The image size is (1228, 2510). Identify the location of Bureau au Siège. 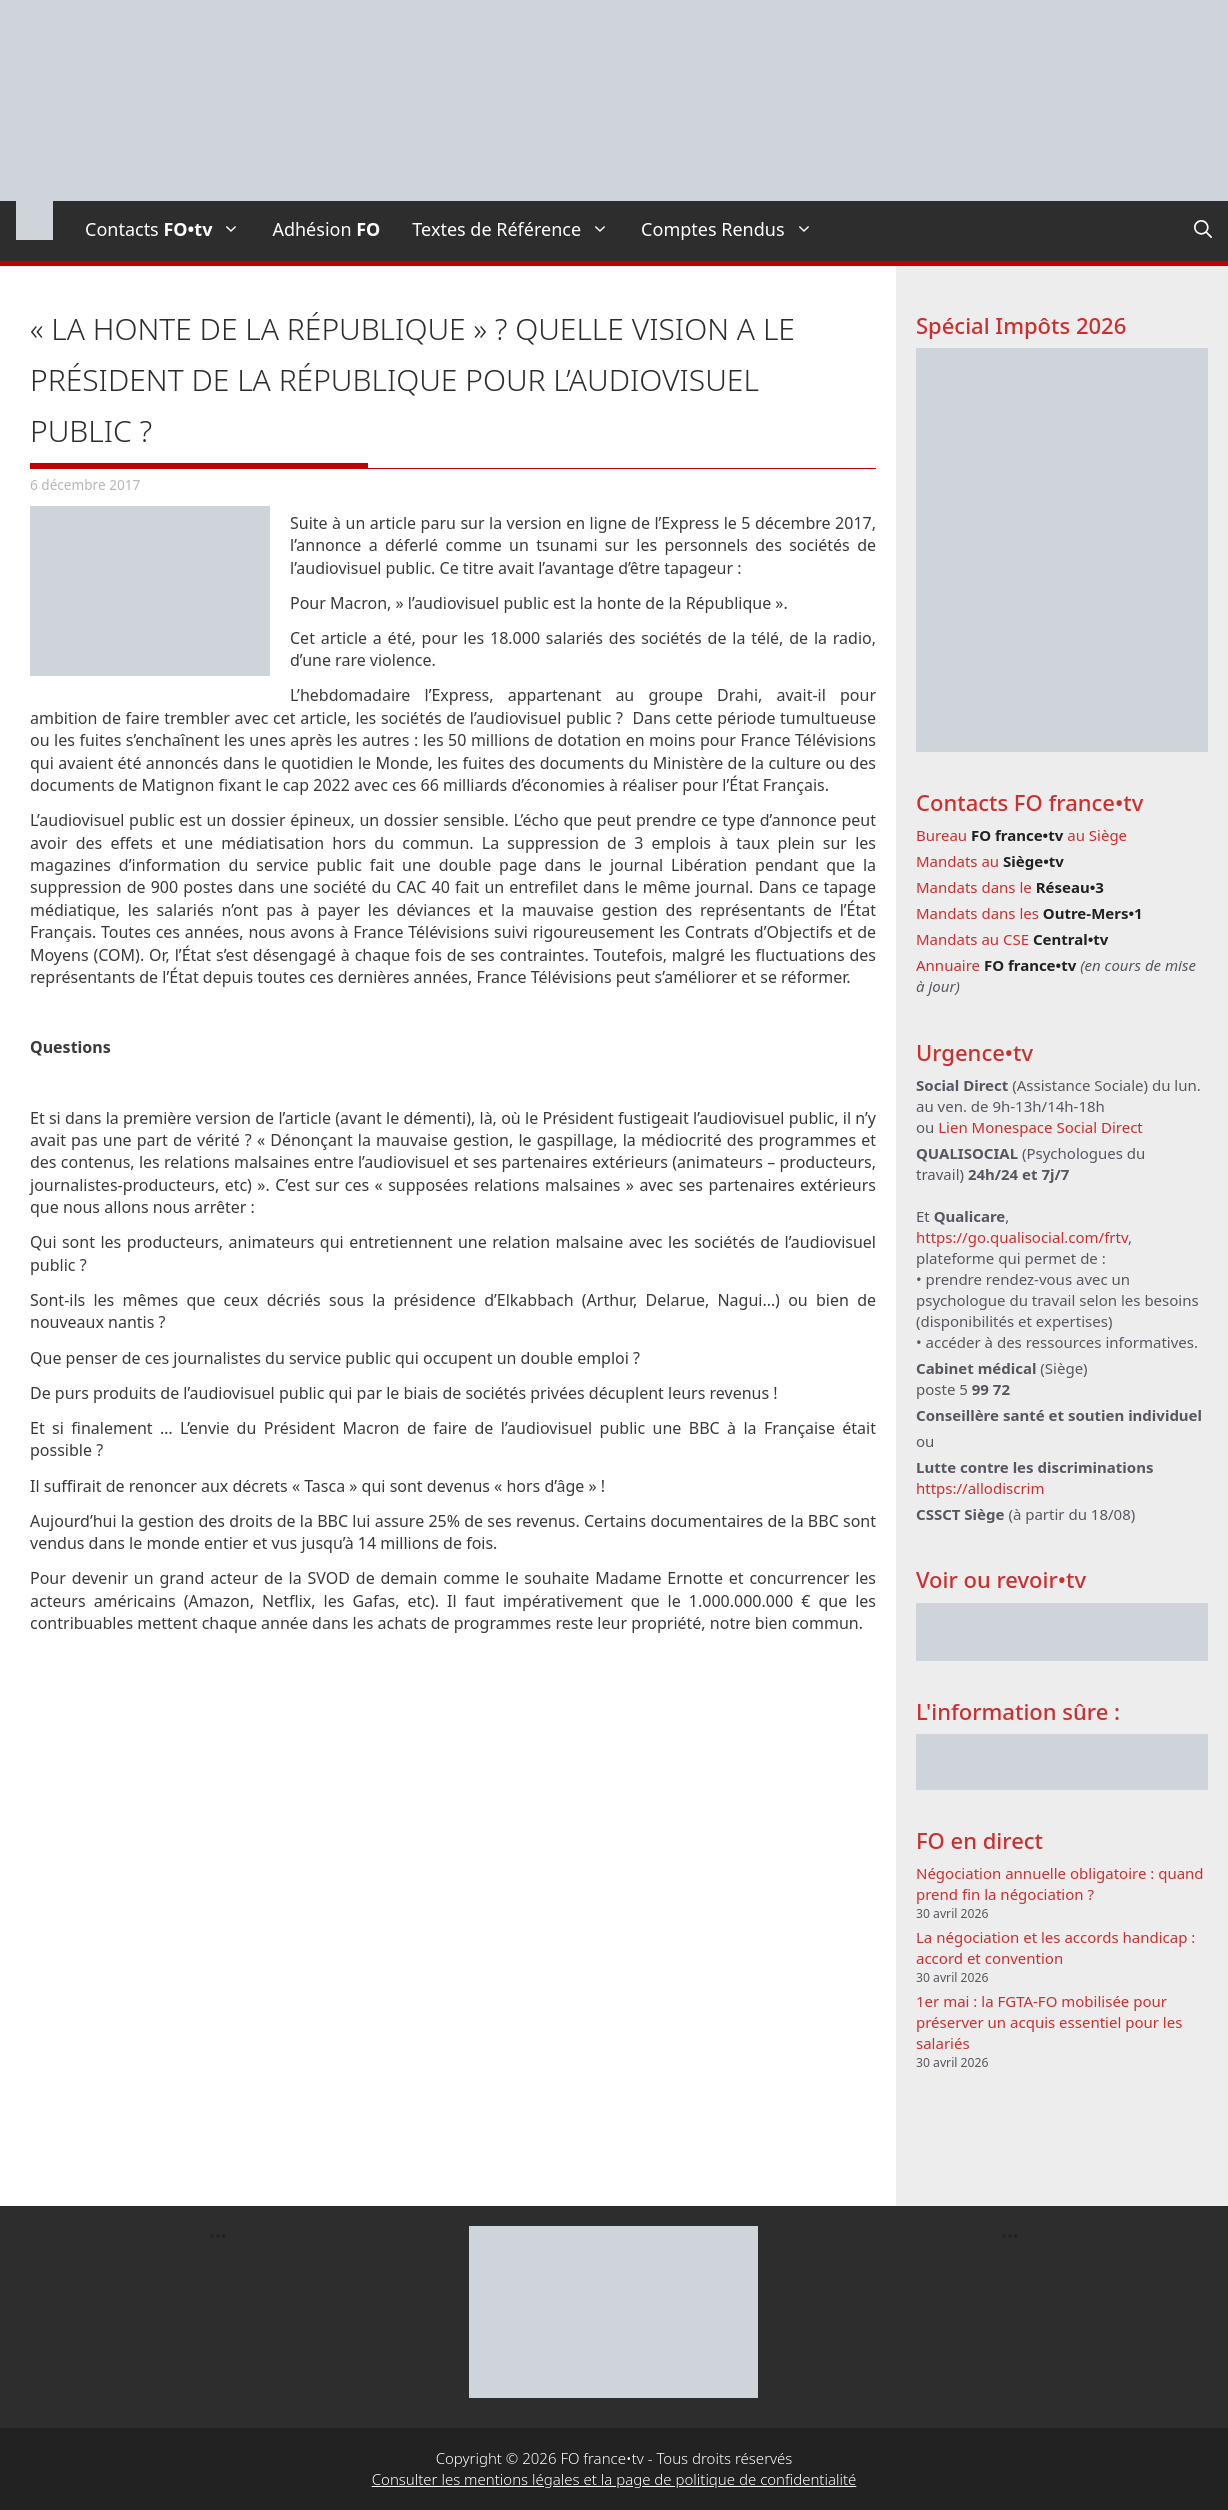
(1021, 835).